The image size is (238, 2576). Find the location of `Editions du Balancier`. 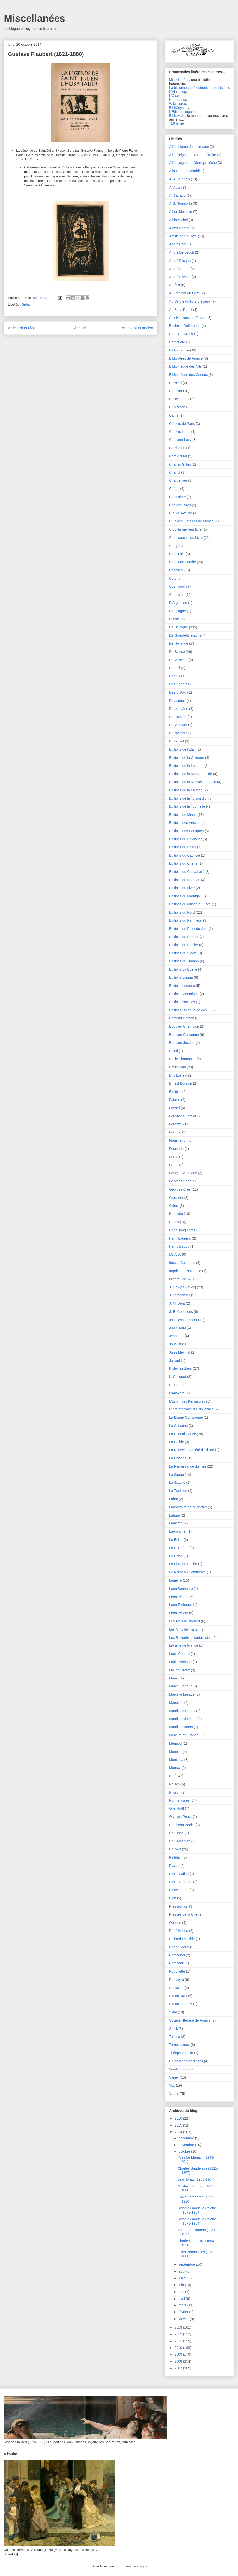

Editions du Balancier is located at coordinates (185, 839).